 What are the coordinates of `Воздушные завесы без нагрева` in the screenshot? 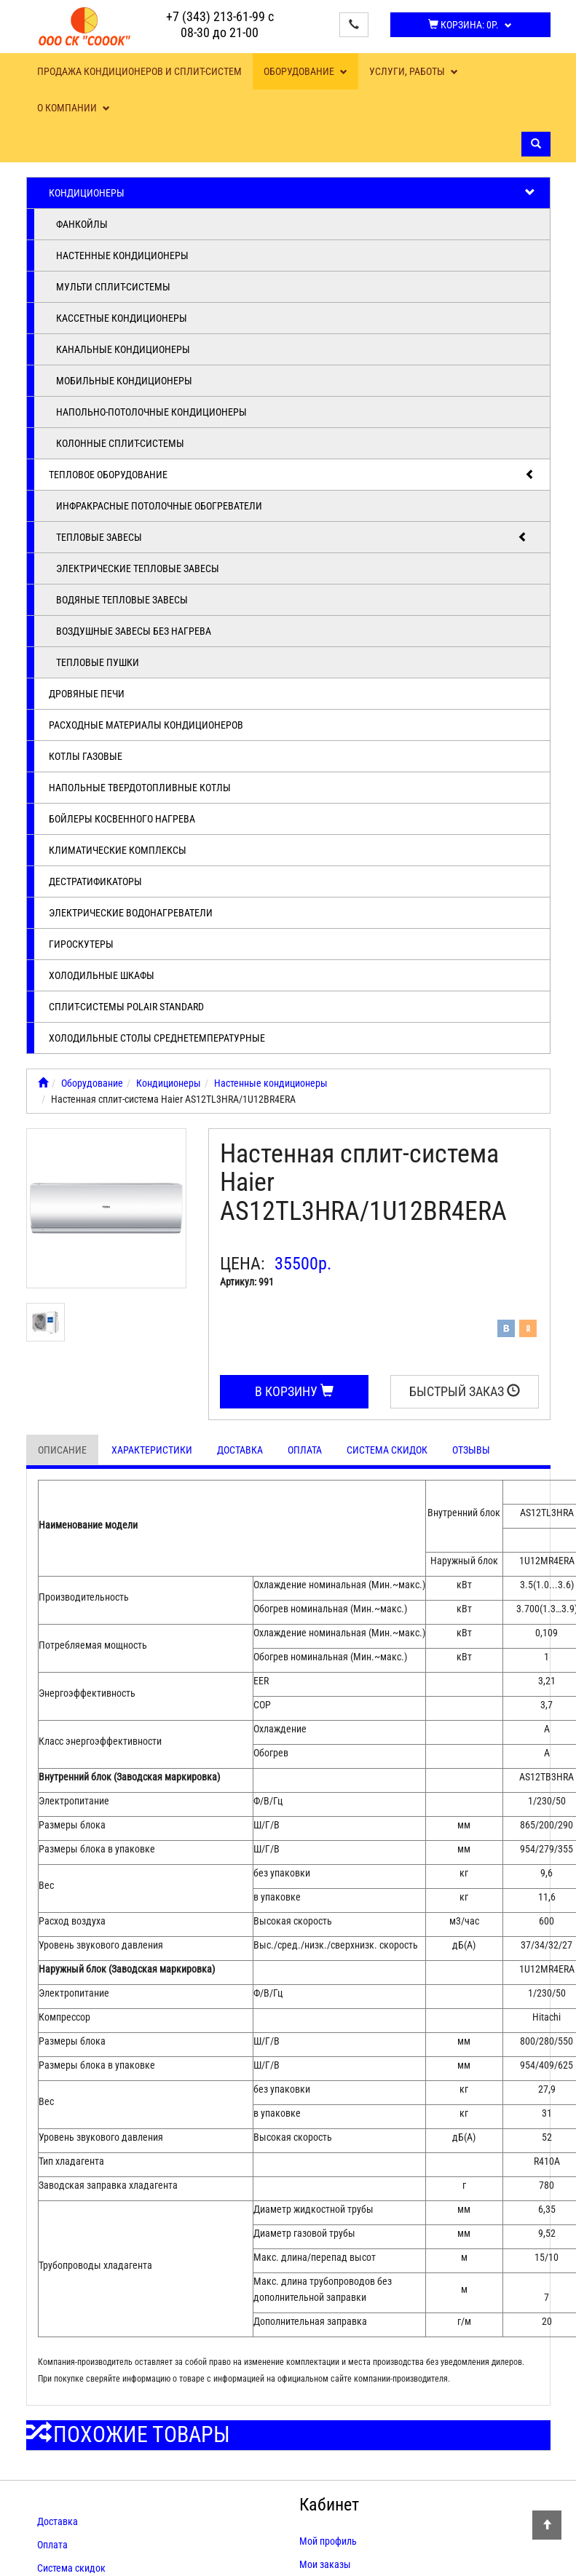 It's located at (133, 631).